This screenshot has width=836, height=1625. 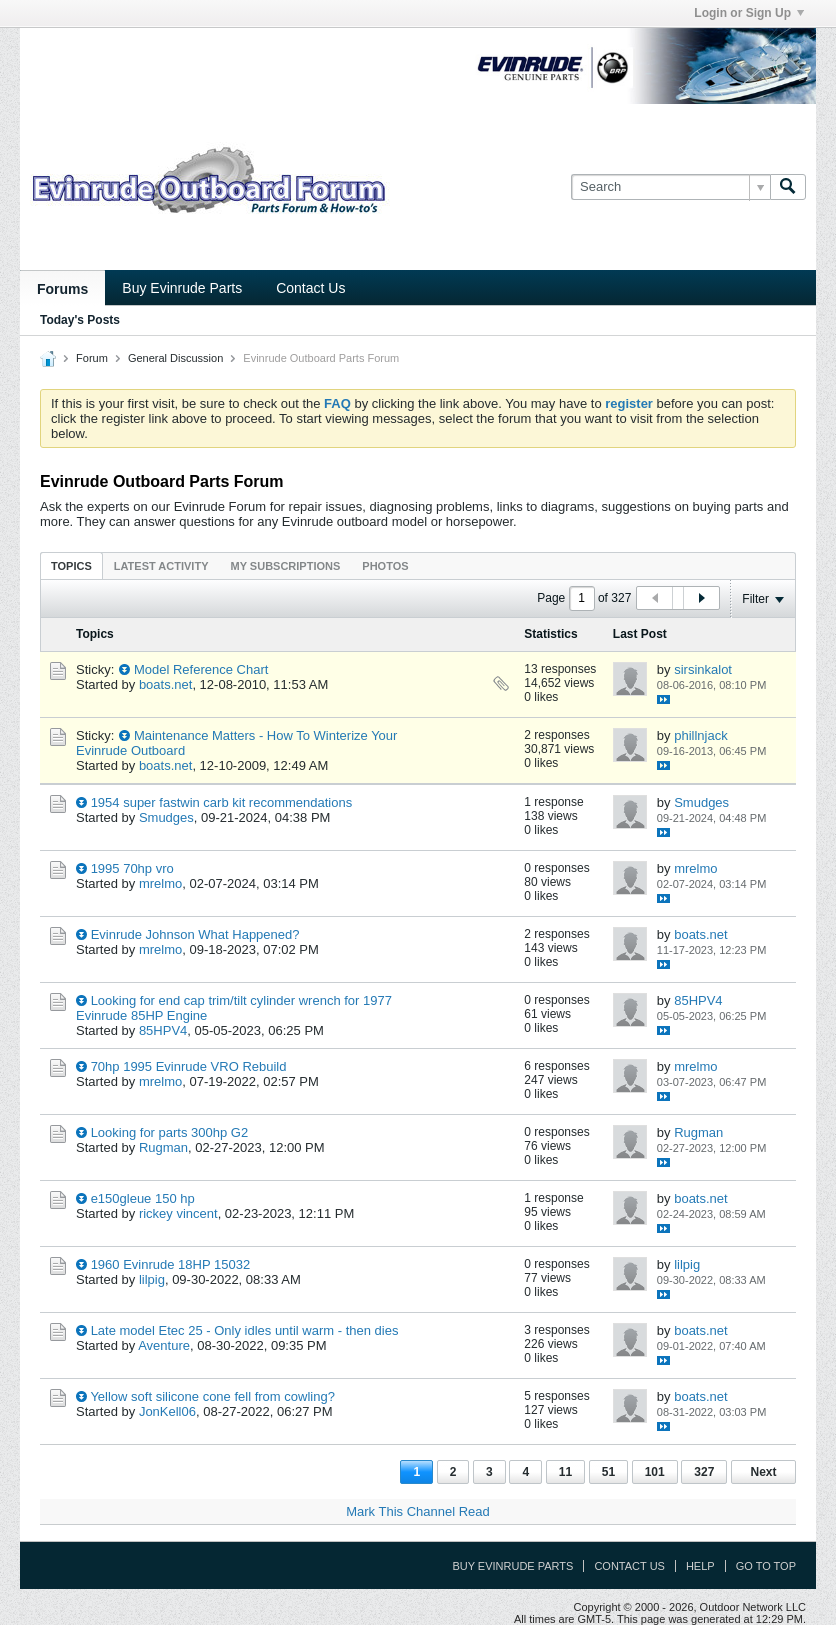 What do you see at coordinates (189, 1066) in the screenshot?
I see `70hp 1995 Evinrude VRO Rebuild` at bounding box center [189, 1066].